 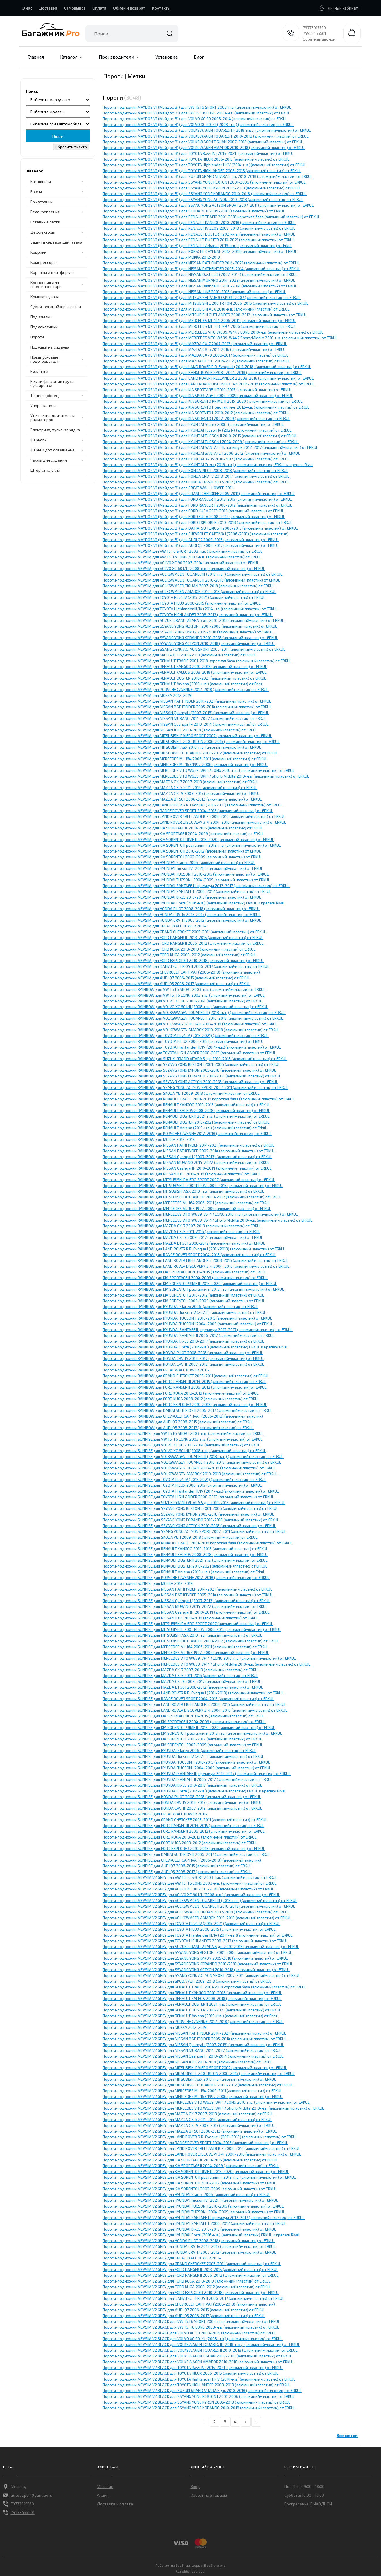 What do you see at coordinates (185, 1548) in the screenshot?
I see `Пороги-подножки SUNRISE для RENAULT KANGOO 2010-2018 (алюминий+пластик) от ERKUL` at bounding box center [185, 1548].